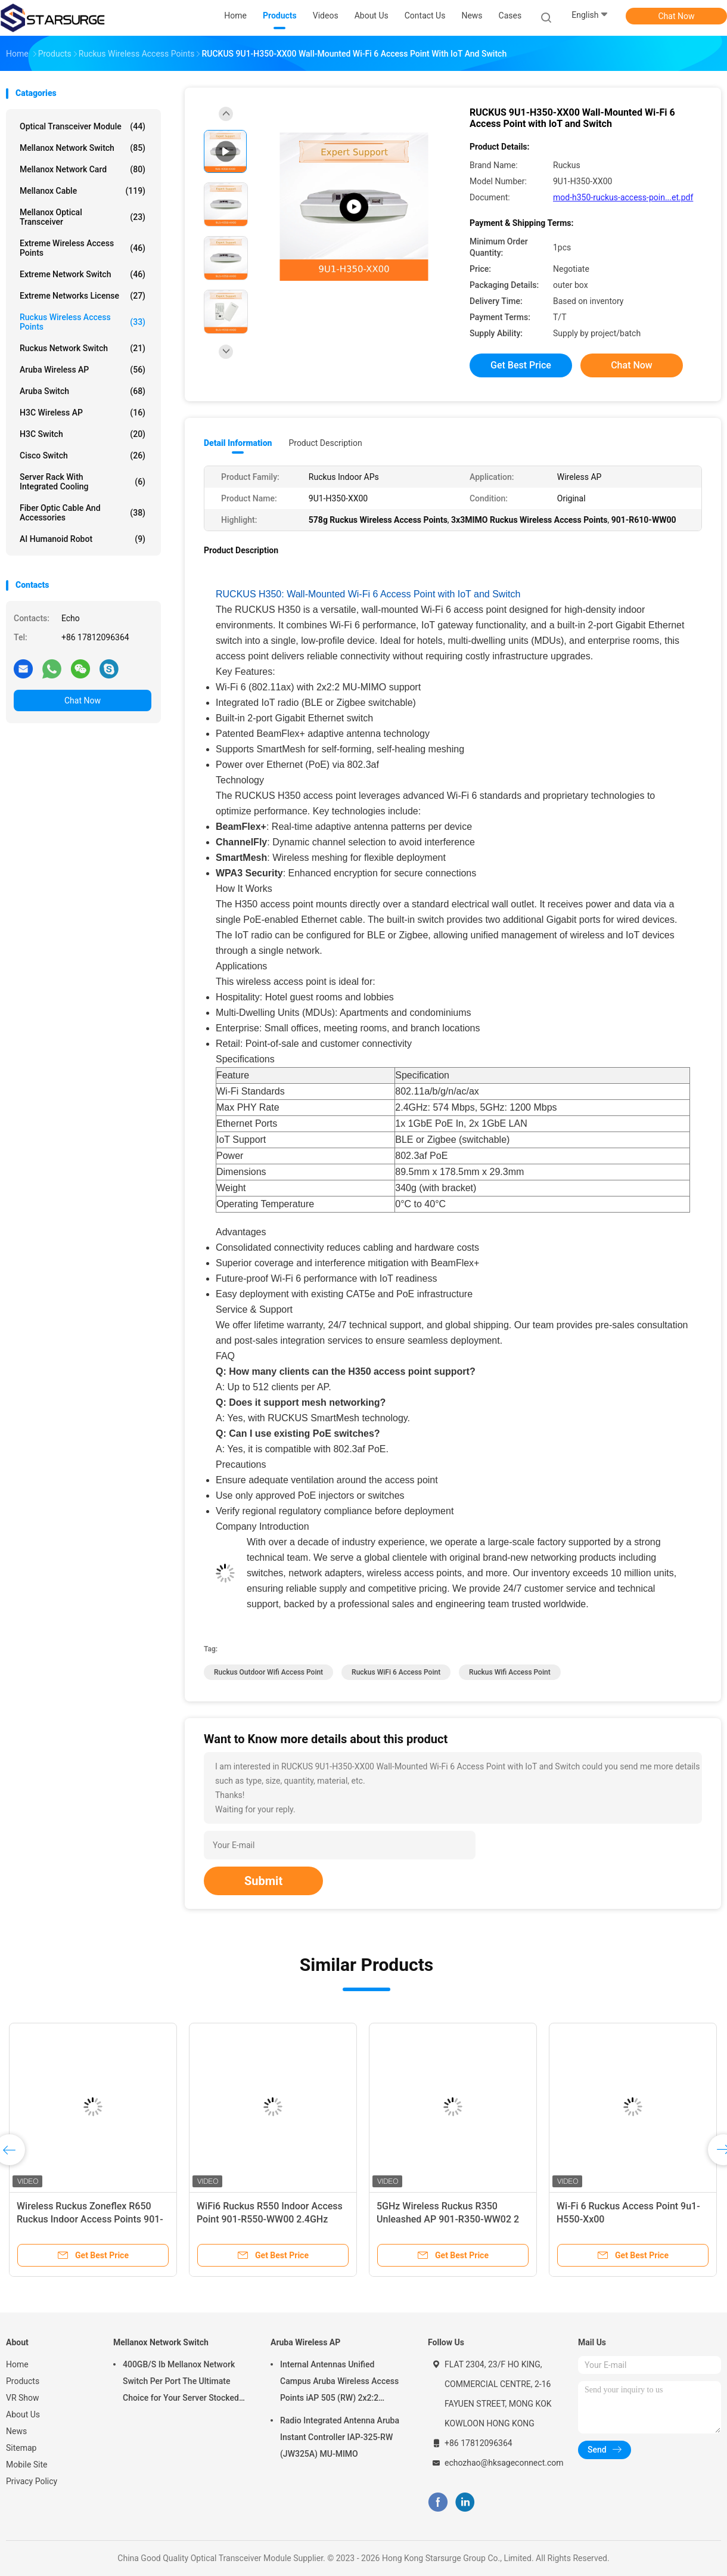 The height and width of the screenshot is (2576, 727). I want to click on H3C Wireless AP, so click(82, 413).